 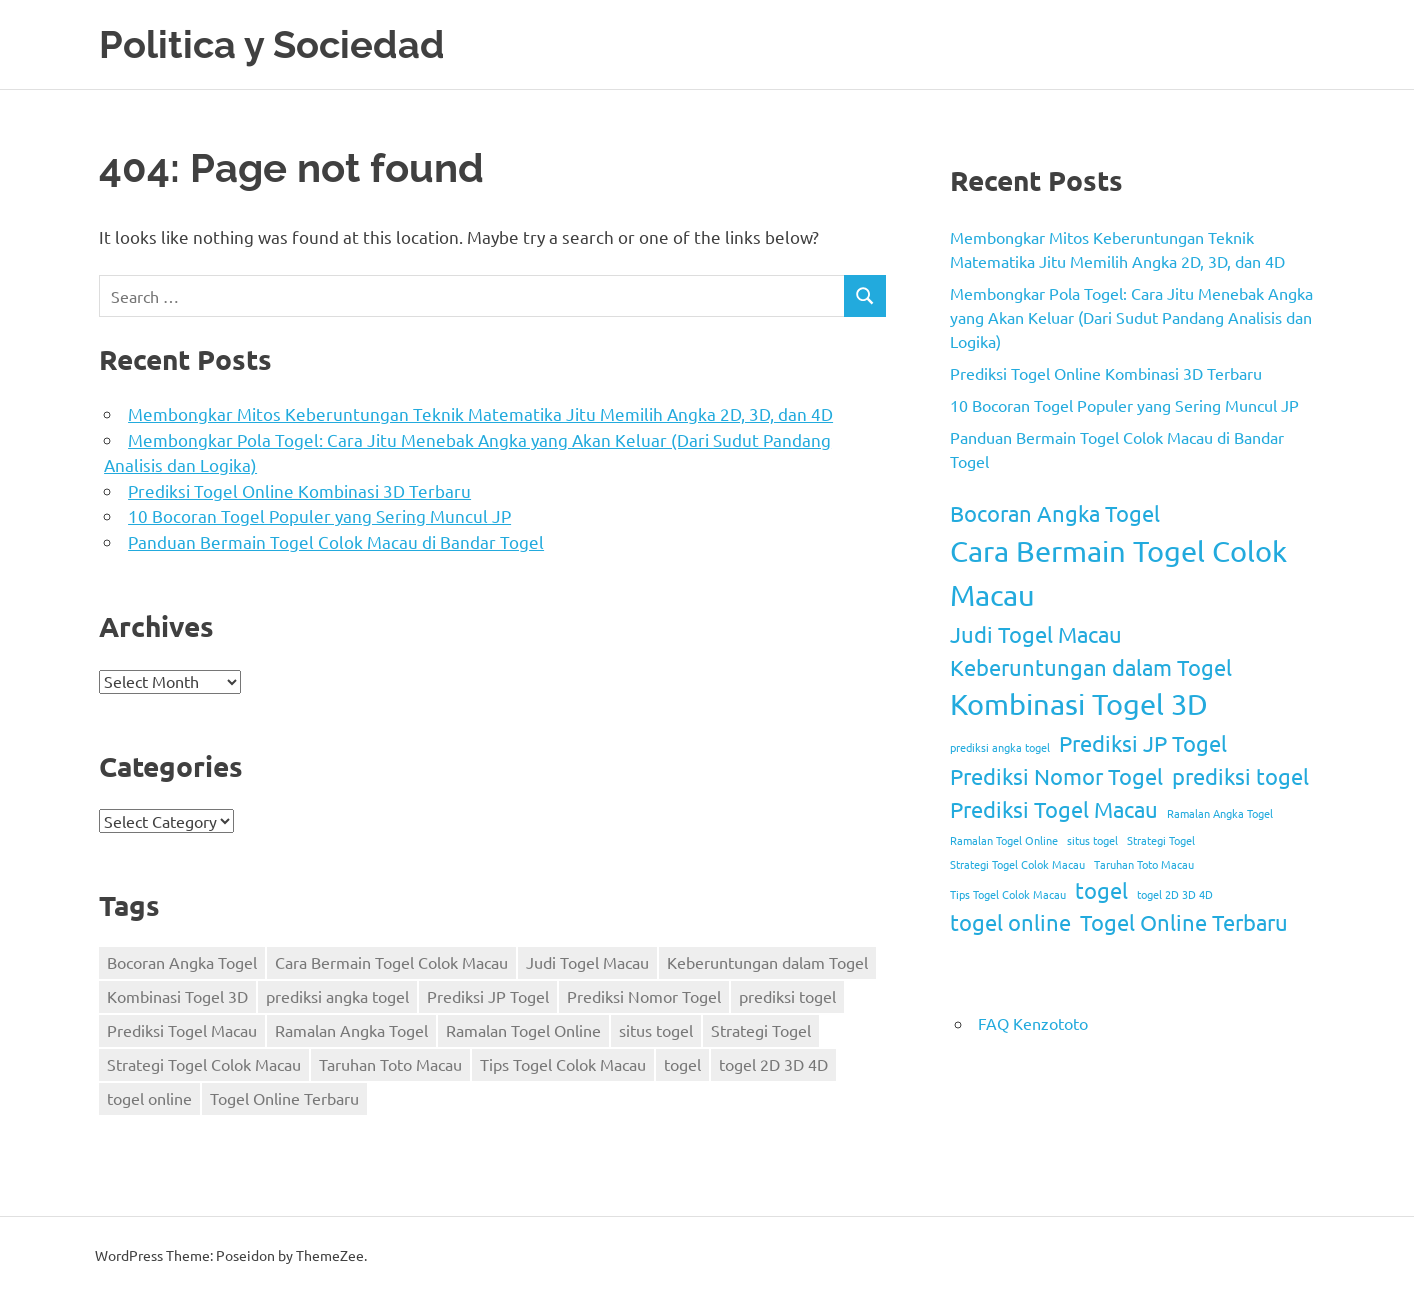 I want to click on FAQ Kenzototo, so click(x=1033, y=1023).